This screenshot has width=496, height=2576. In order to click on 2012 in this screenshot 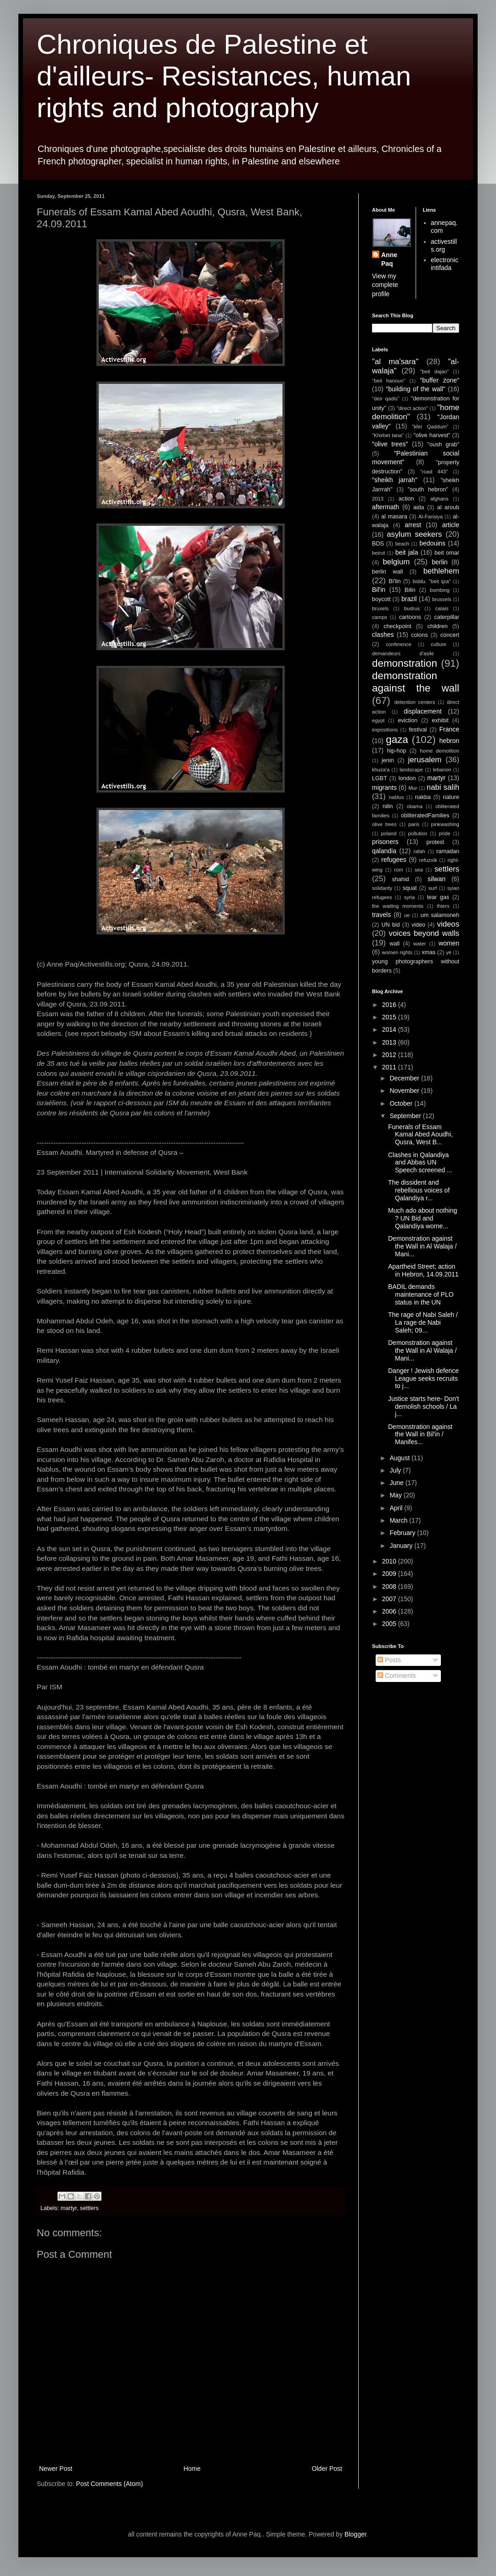, I will do `click(390, 1054)`.